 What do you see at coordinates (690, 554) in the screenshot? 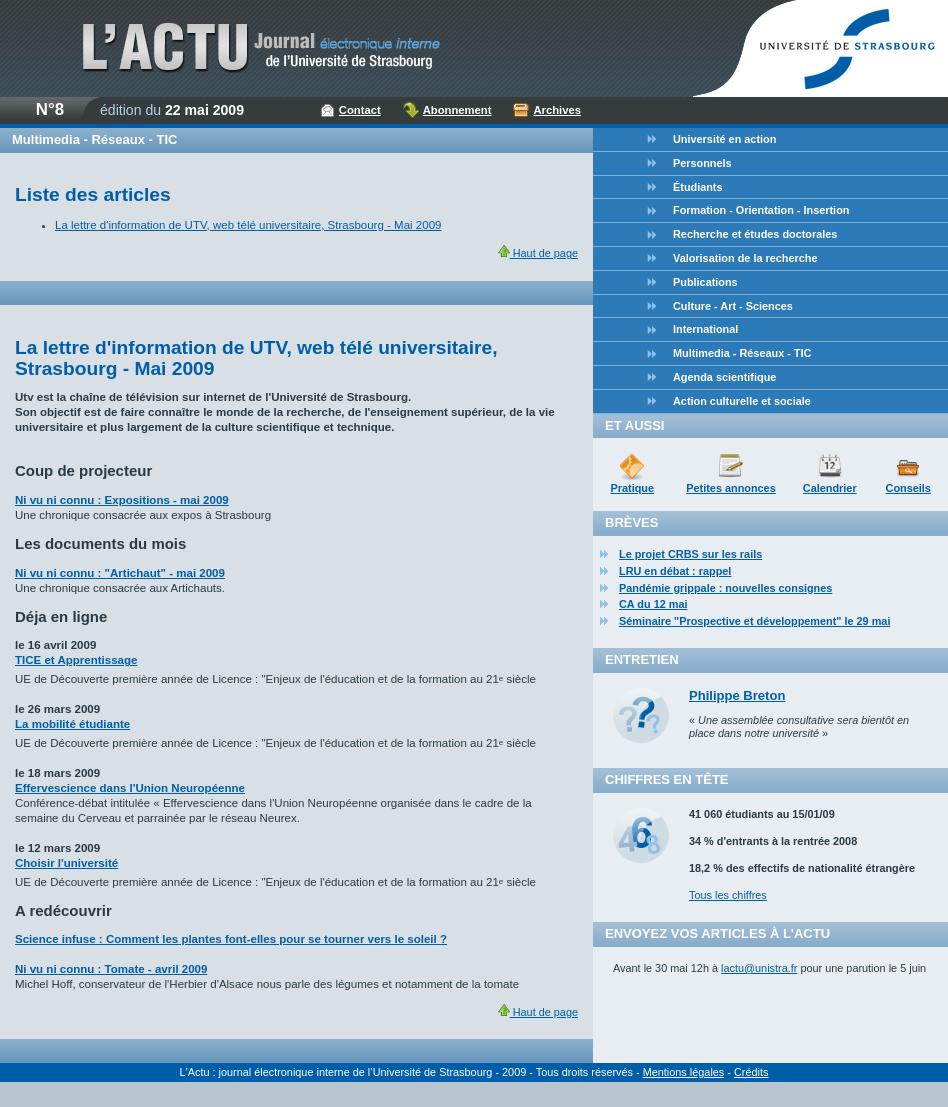
I see `Le projet CRBS sur les rails` at bounding box center [690, 554].